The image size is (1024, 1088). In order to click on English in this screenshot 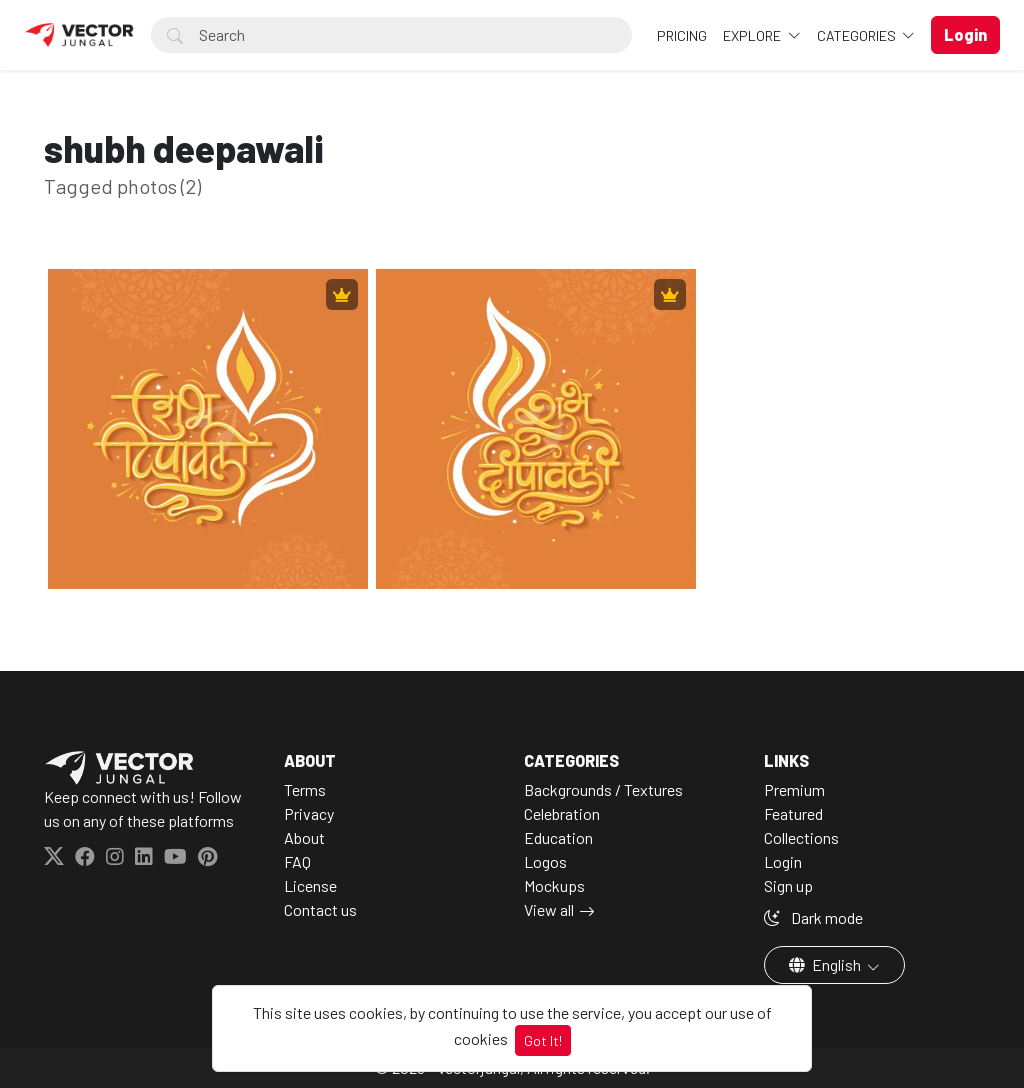, I will do `click(826, 964)`.